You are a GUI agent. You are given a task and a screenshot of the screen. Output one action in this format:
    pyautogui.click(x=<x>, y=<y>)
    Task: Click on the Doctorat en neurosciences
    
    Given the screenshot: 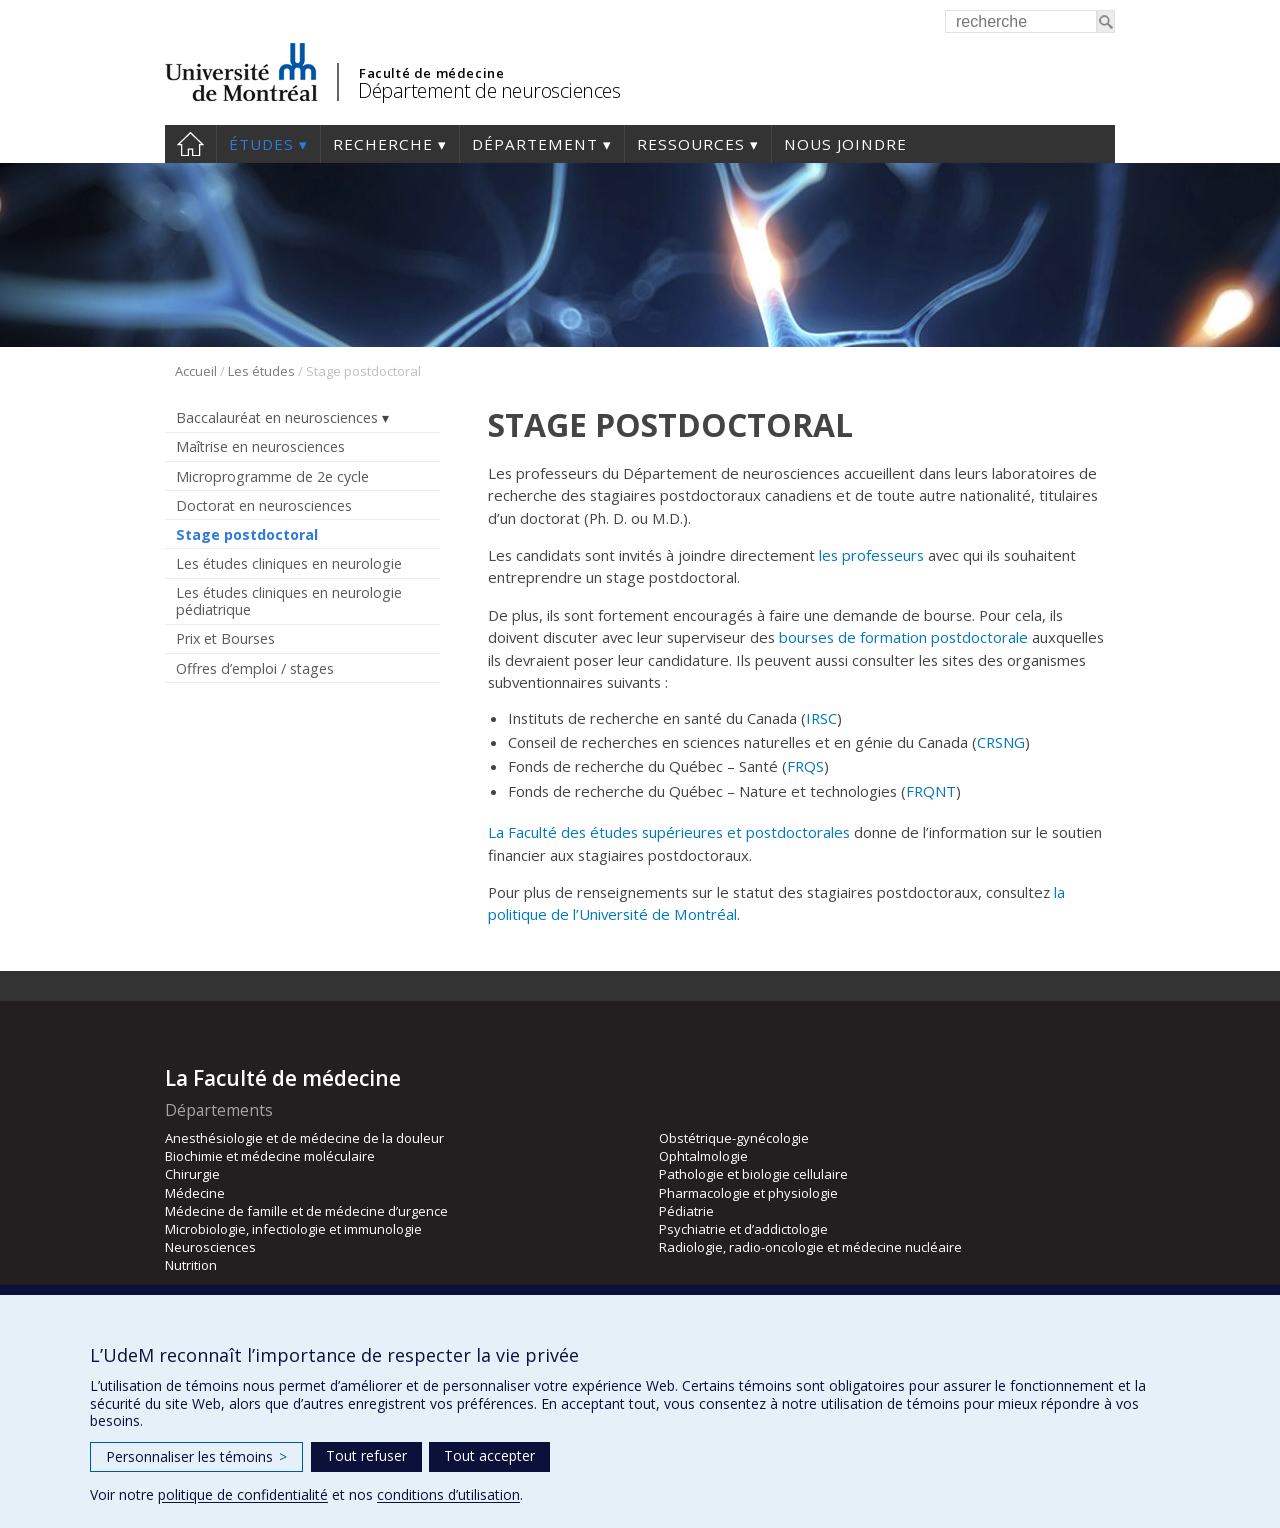 What is the action you would take?
    pyautogui.click(x=264, y=505)
    